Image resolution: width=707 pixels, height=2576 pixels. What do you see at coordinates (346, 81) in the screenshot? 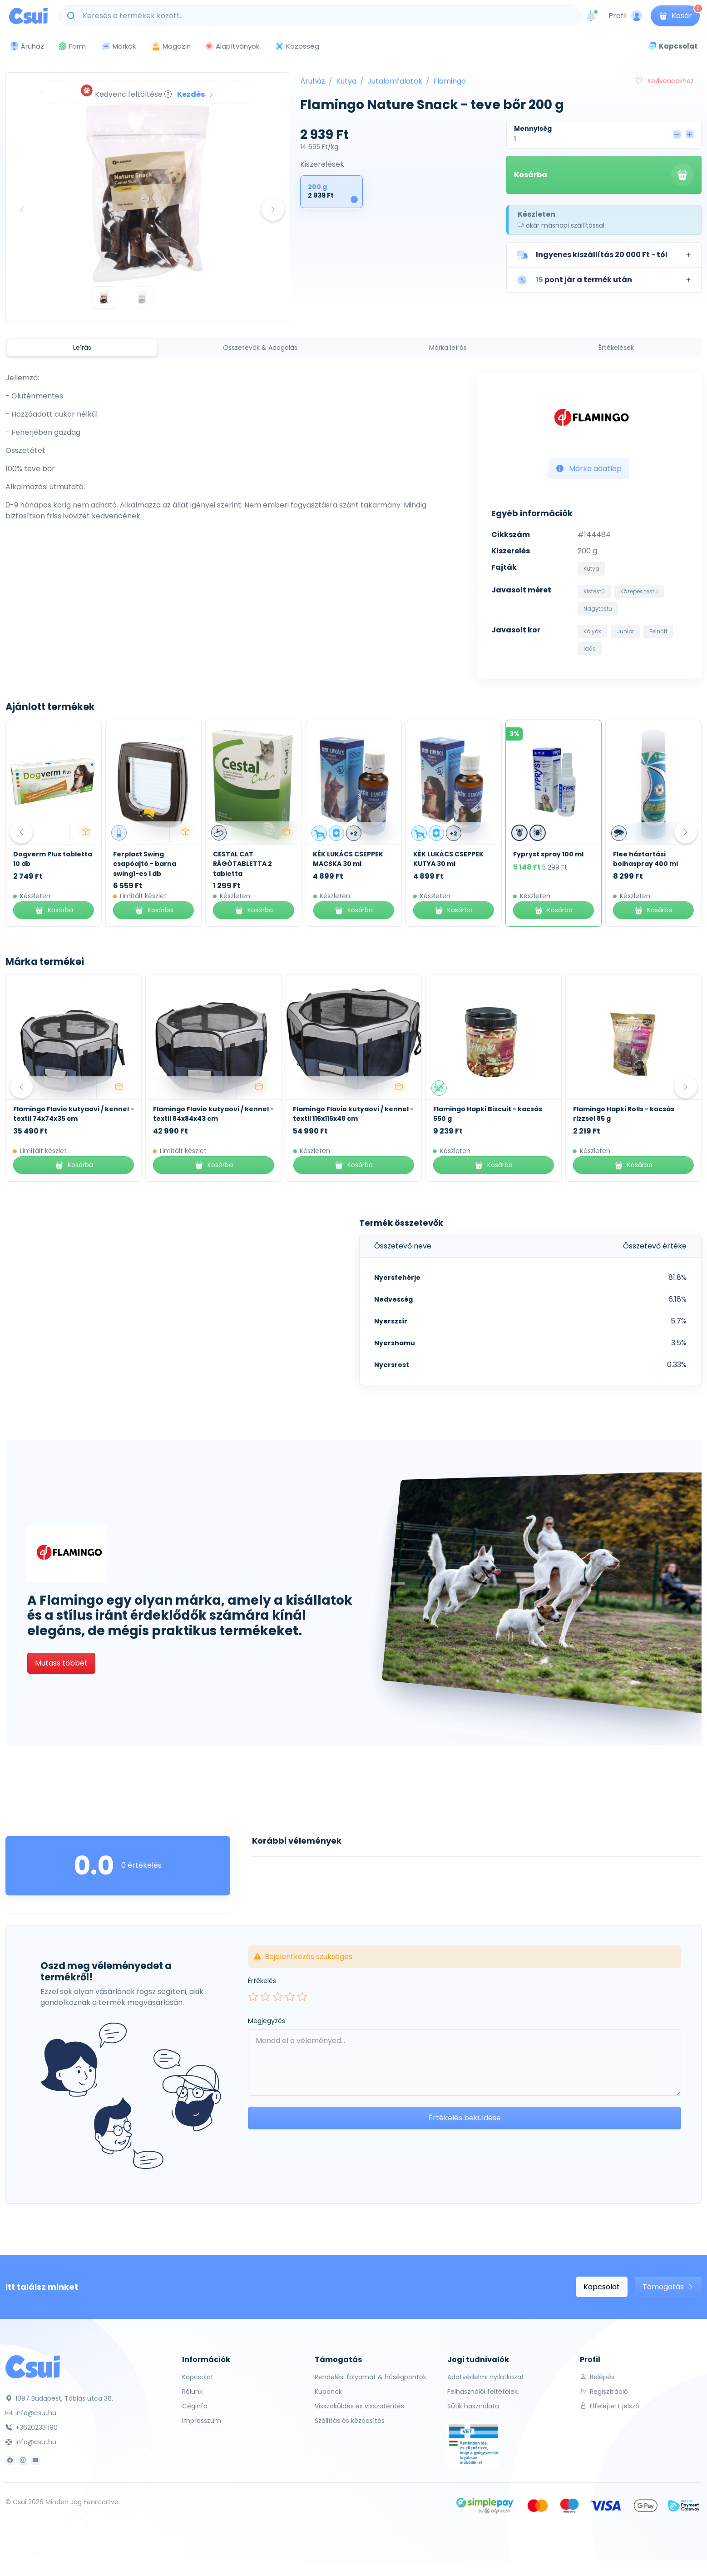
I see `Kutya` at bounding box center [346, 81].